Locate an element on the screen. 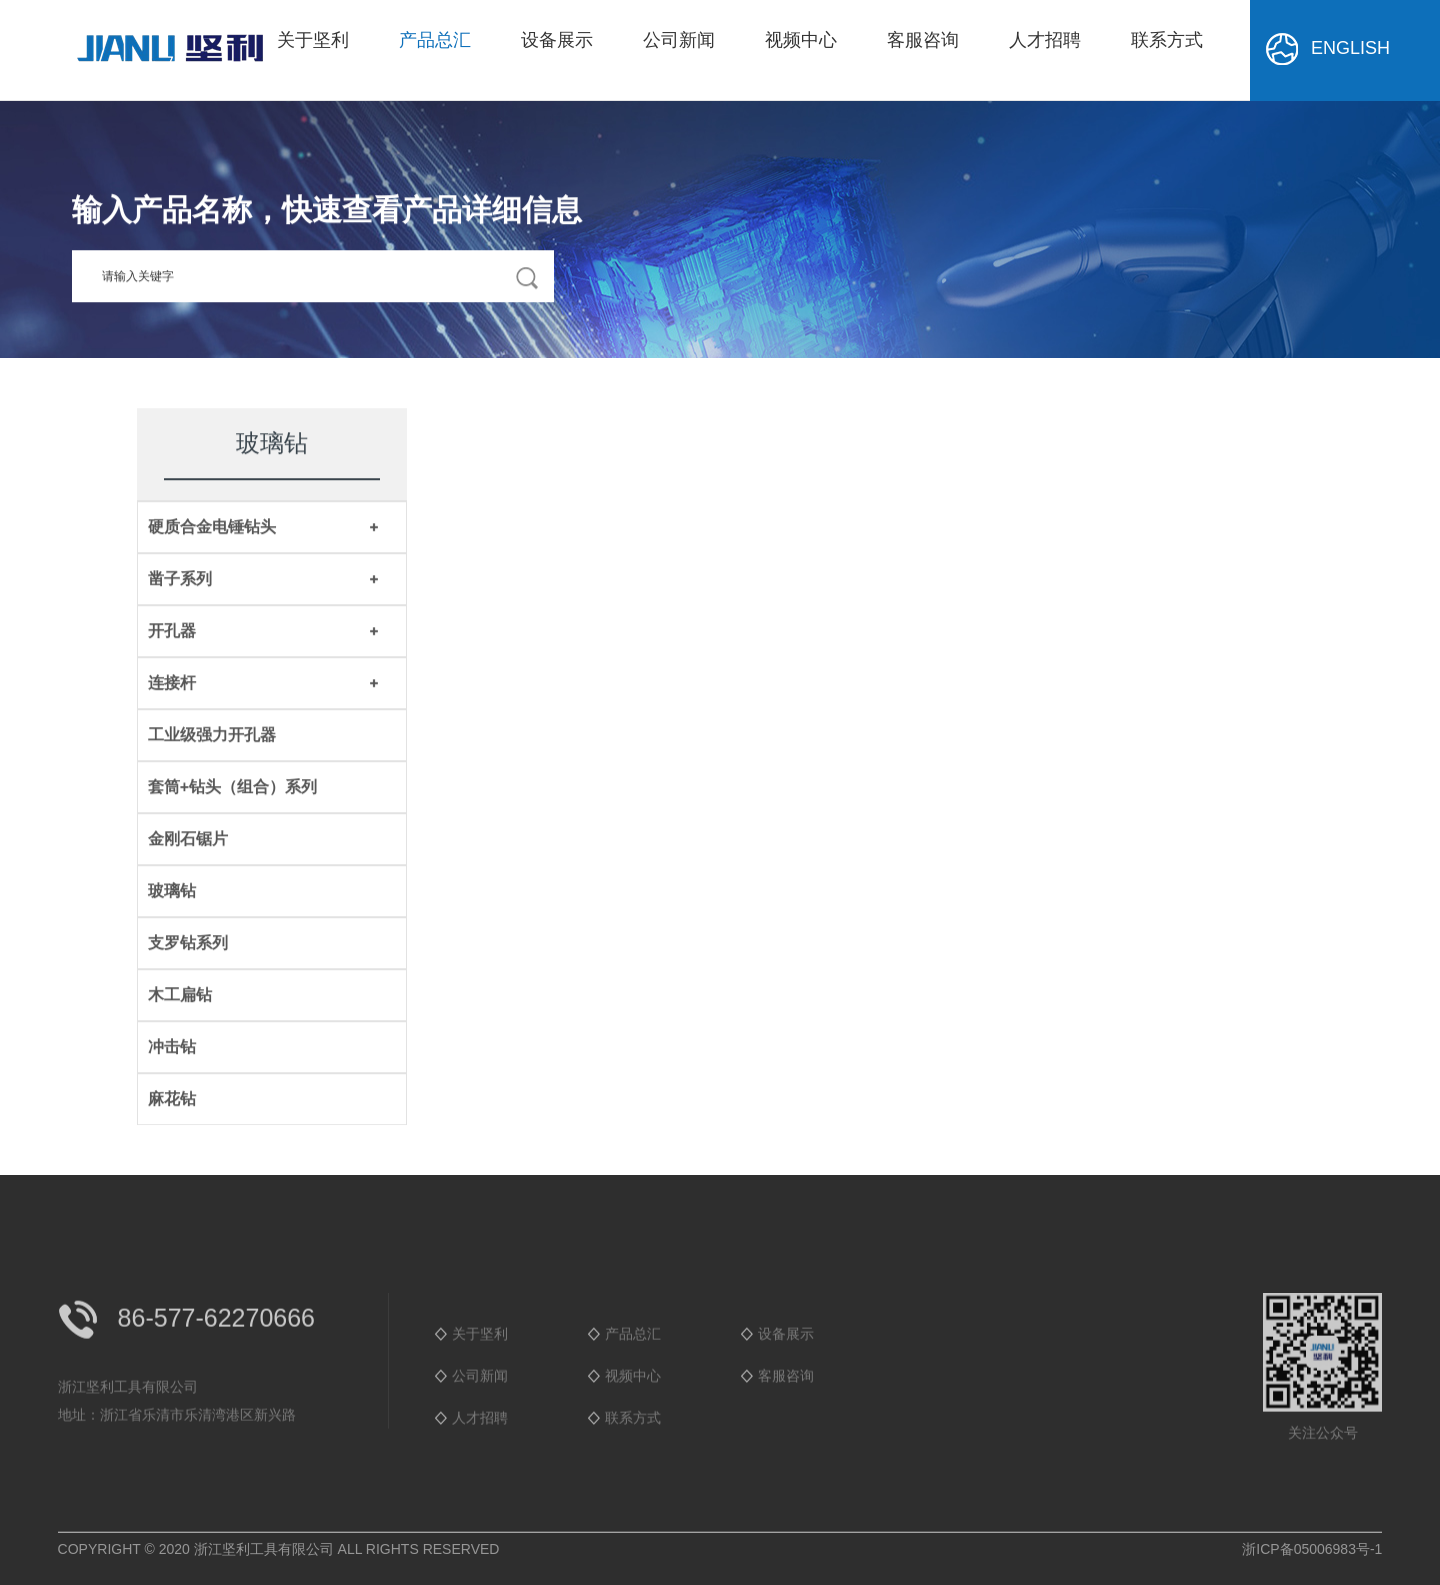  客服咨询 is located at coordinates (923, 40).